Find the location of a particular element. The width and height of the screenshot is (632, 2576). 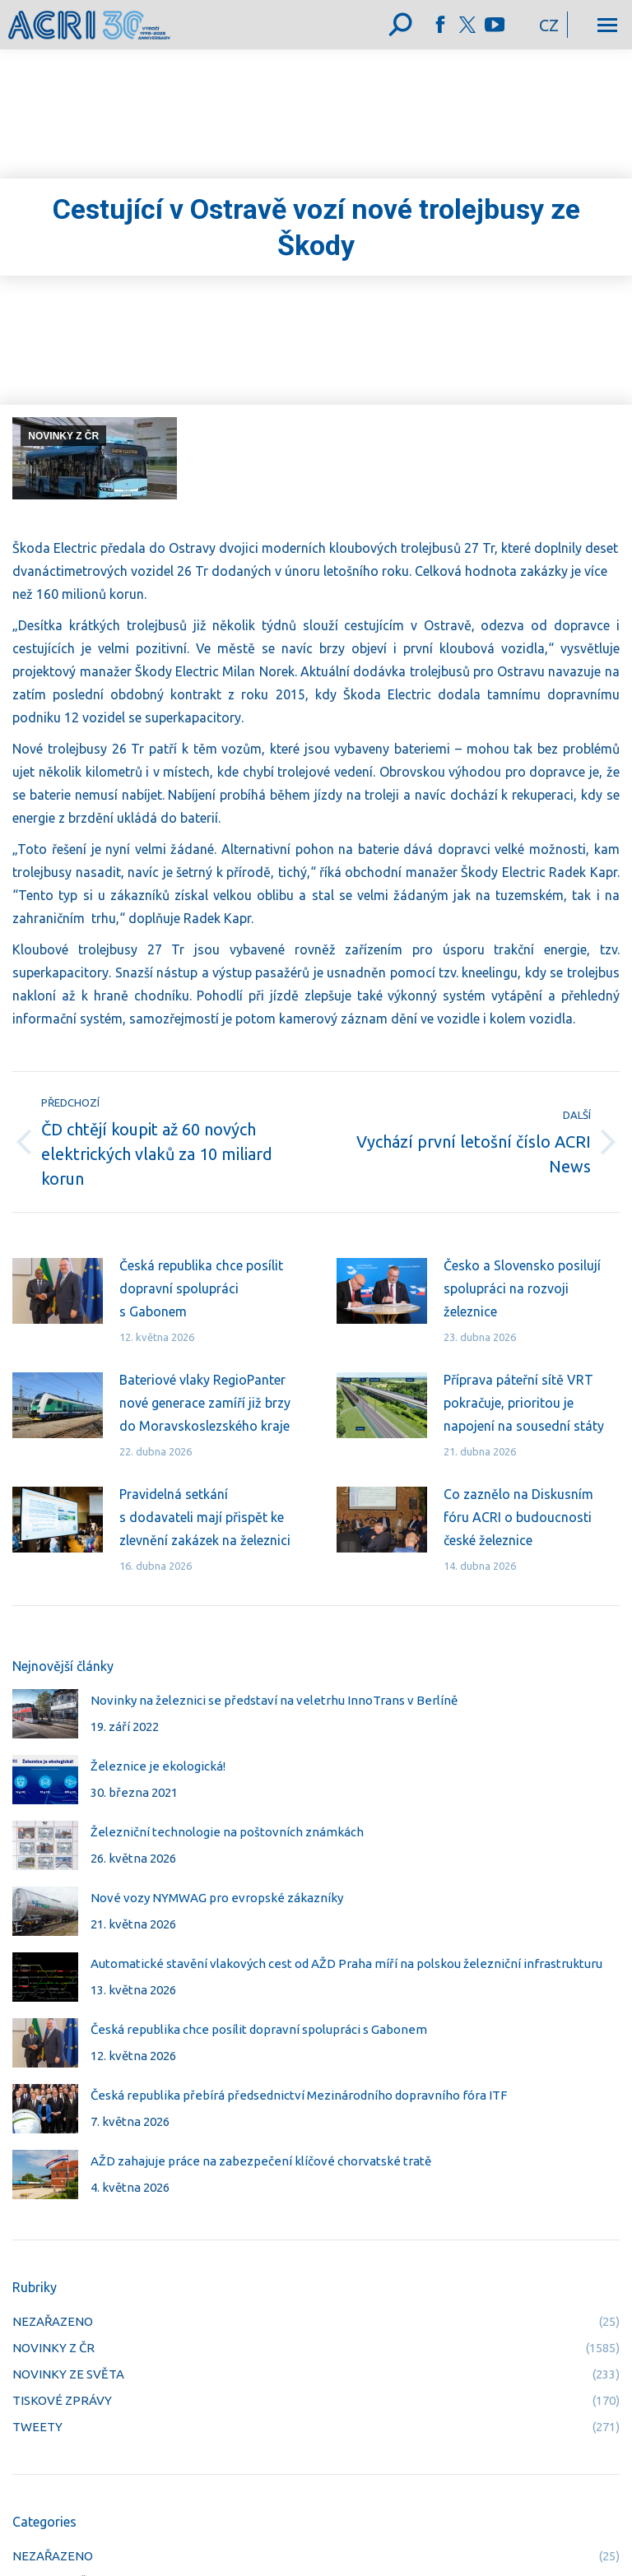

Železnice je ekologická! is located at coordinates (158, 1766).